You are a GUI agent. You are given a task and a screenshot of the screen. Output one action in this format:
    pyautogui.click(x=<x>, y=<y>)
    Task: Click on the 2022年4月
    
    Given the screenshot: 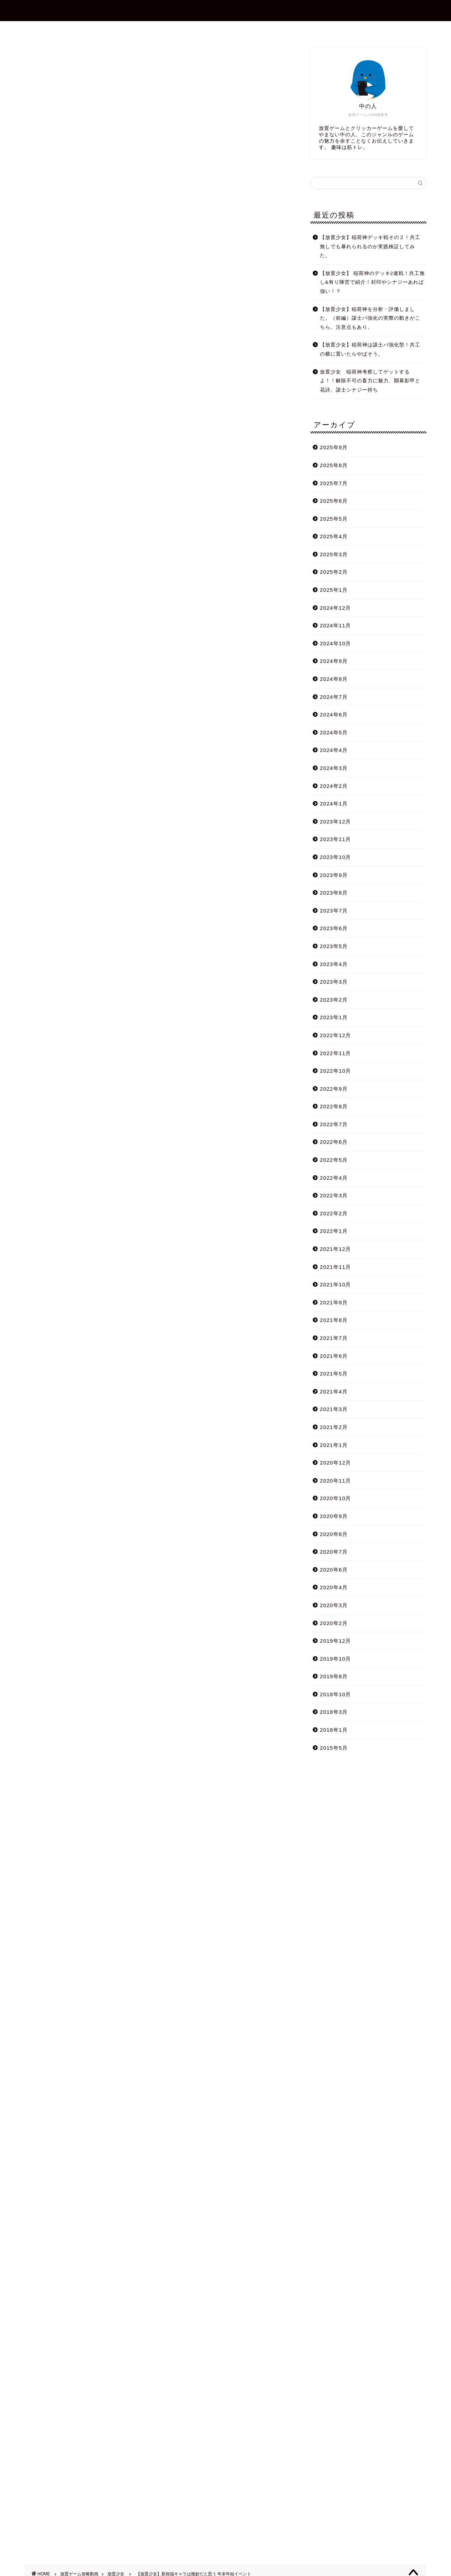 What is the action you would take?
    pyautogui.click(x=334, y=1178)
    